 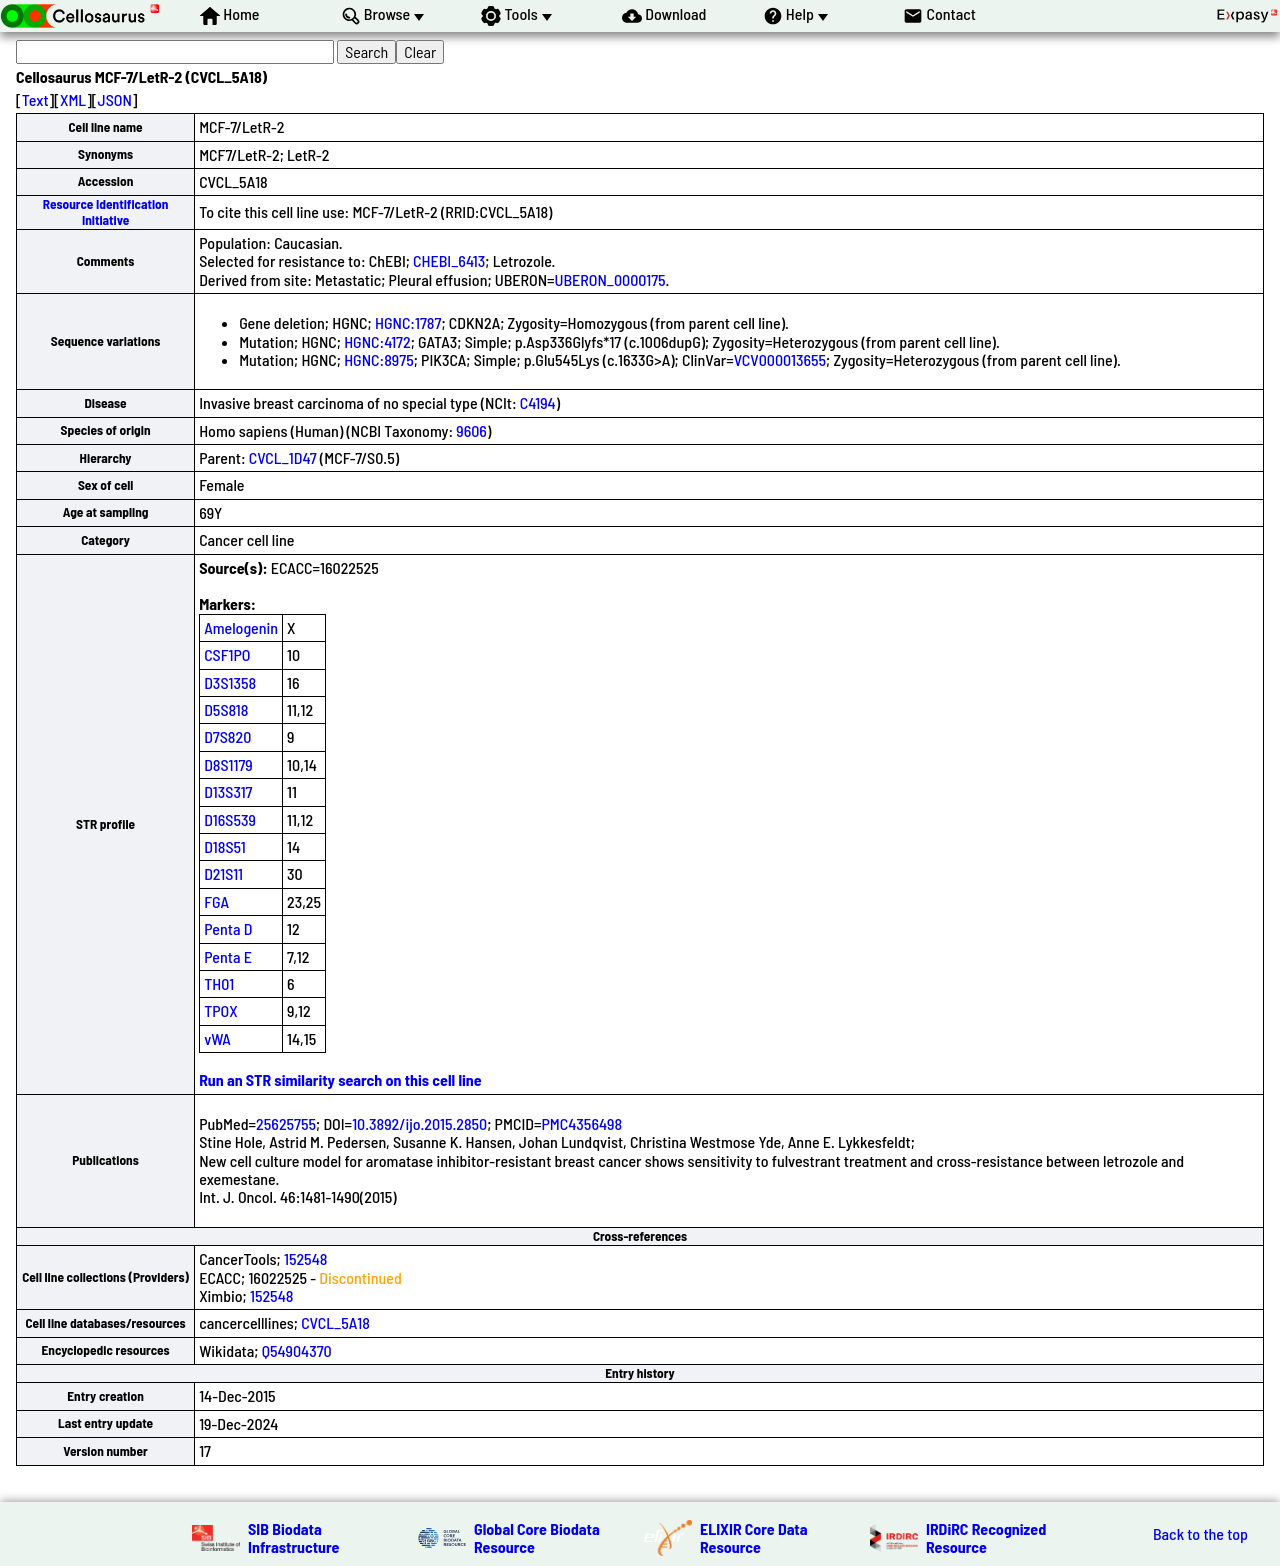 What do you see at coordinates (297, 1350) in the screenshot?
I see `Q54904370` at bounding box center [297, 1350].